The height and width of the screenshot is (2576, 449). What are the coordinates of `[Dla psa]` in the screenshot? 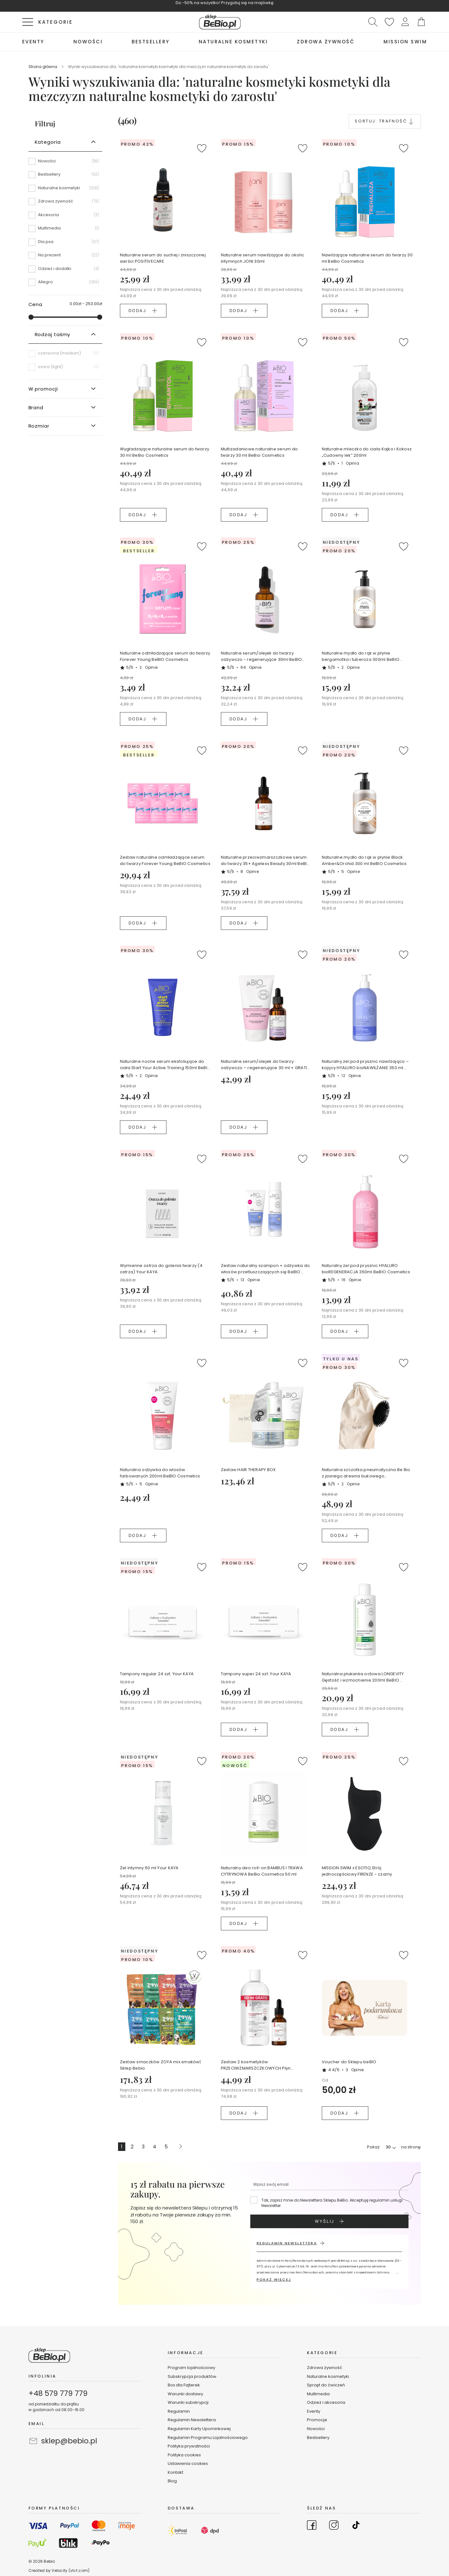 It's located at (65, 244).